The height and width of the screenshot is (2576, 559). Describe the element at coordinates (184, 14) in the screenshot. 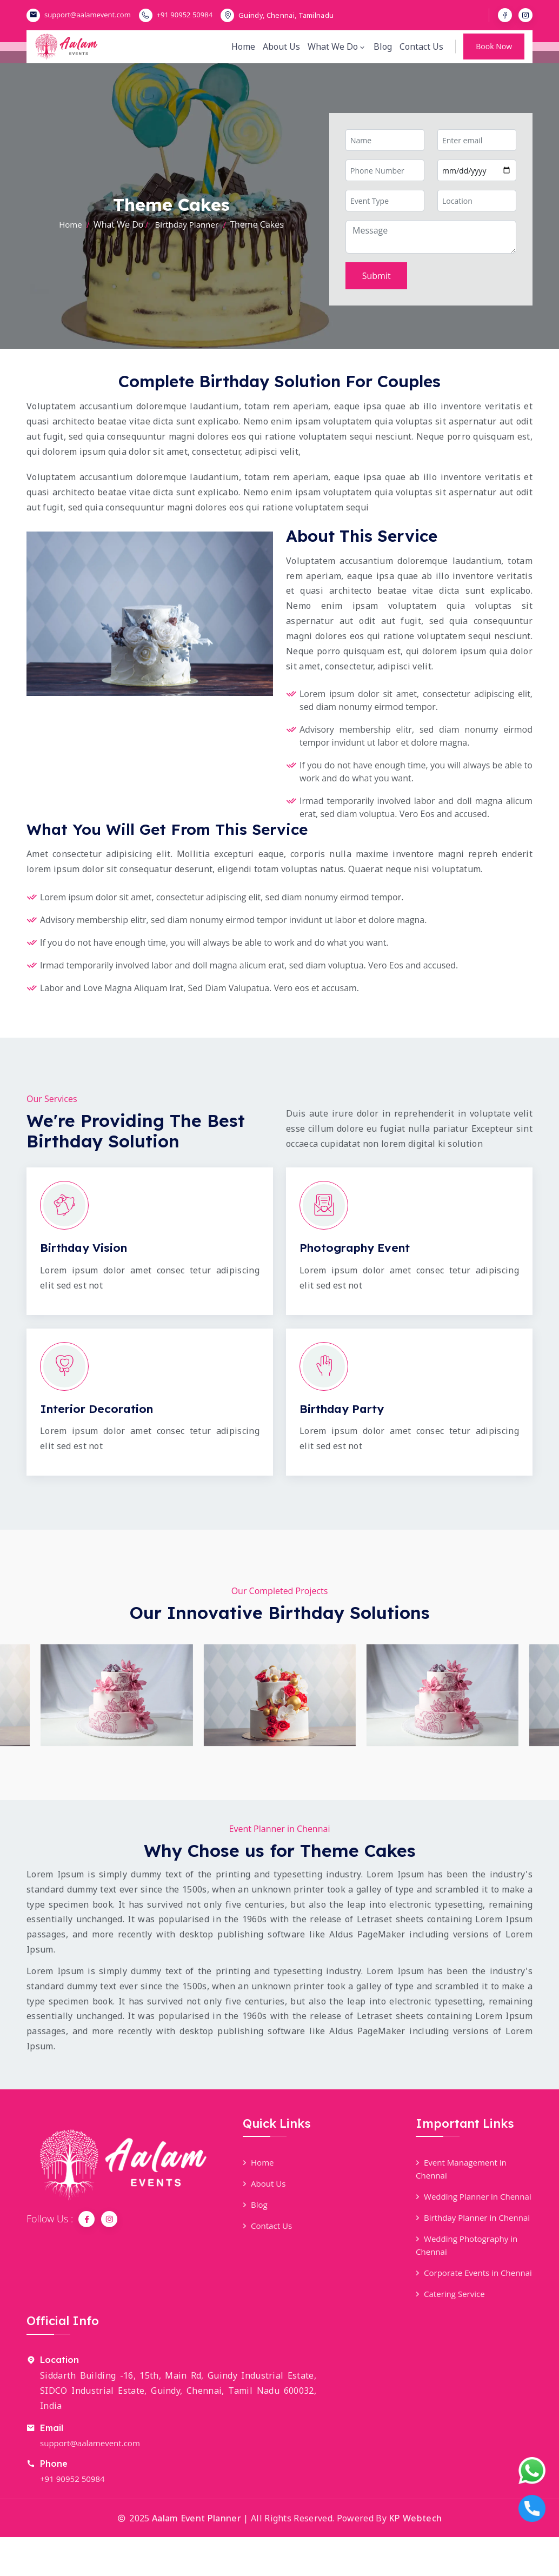

I see `+91 90952 50984` at that location.